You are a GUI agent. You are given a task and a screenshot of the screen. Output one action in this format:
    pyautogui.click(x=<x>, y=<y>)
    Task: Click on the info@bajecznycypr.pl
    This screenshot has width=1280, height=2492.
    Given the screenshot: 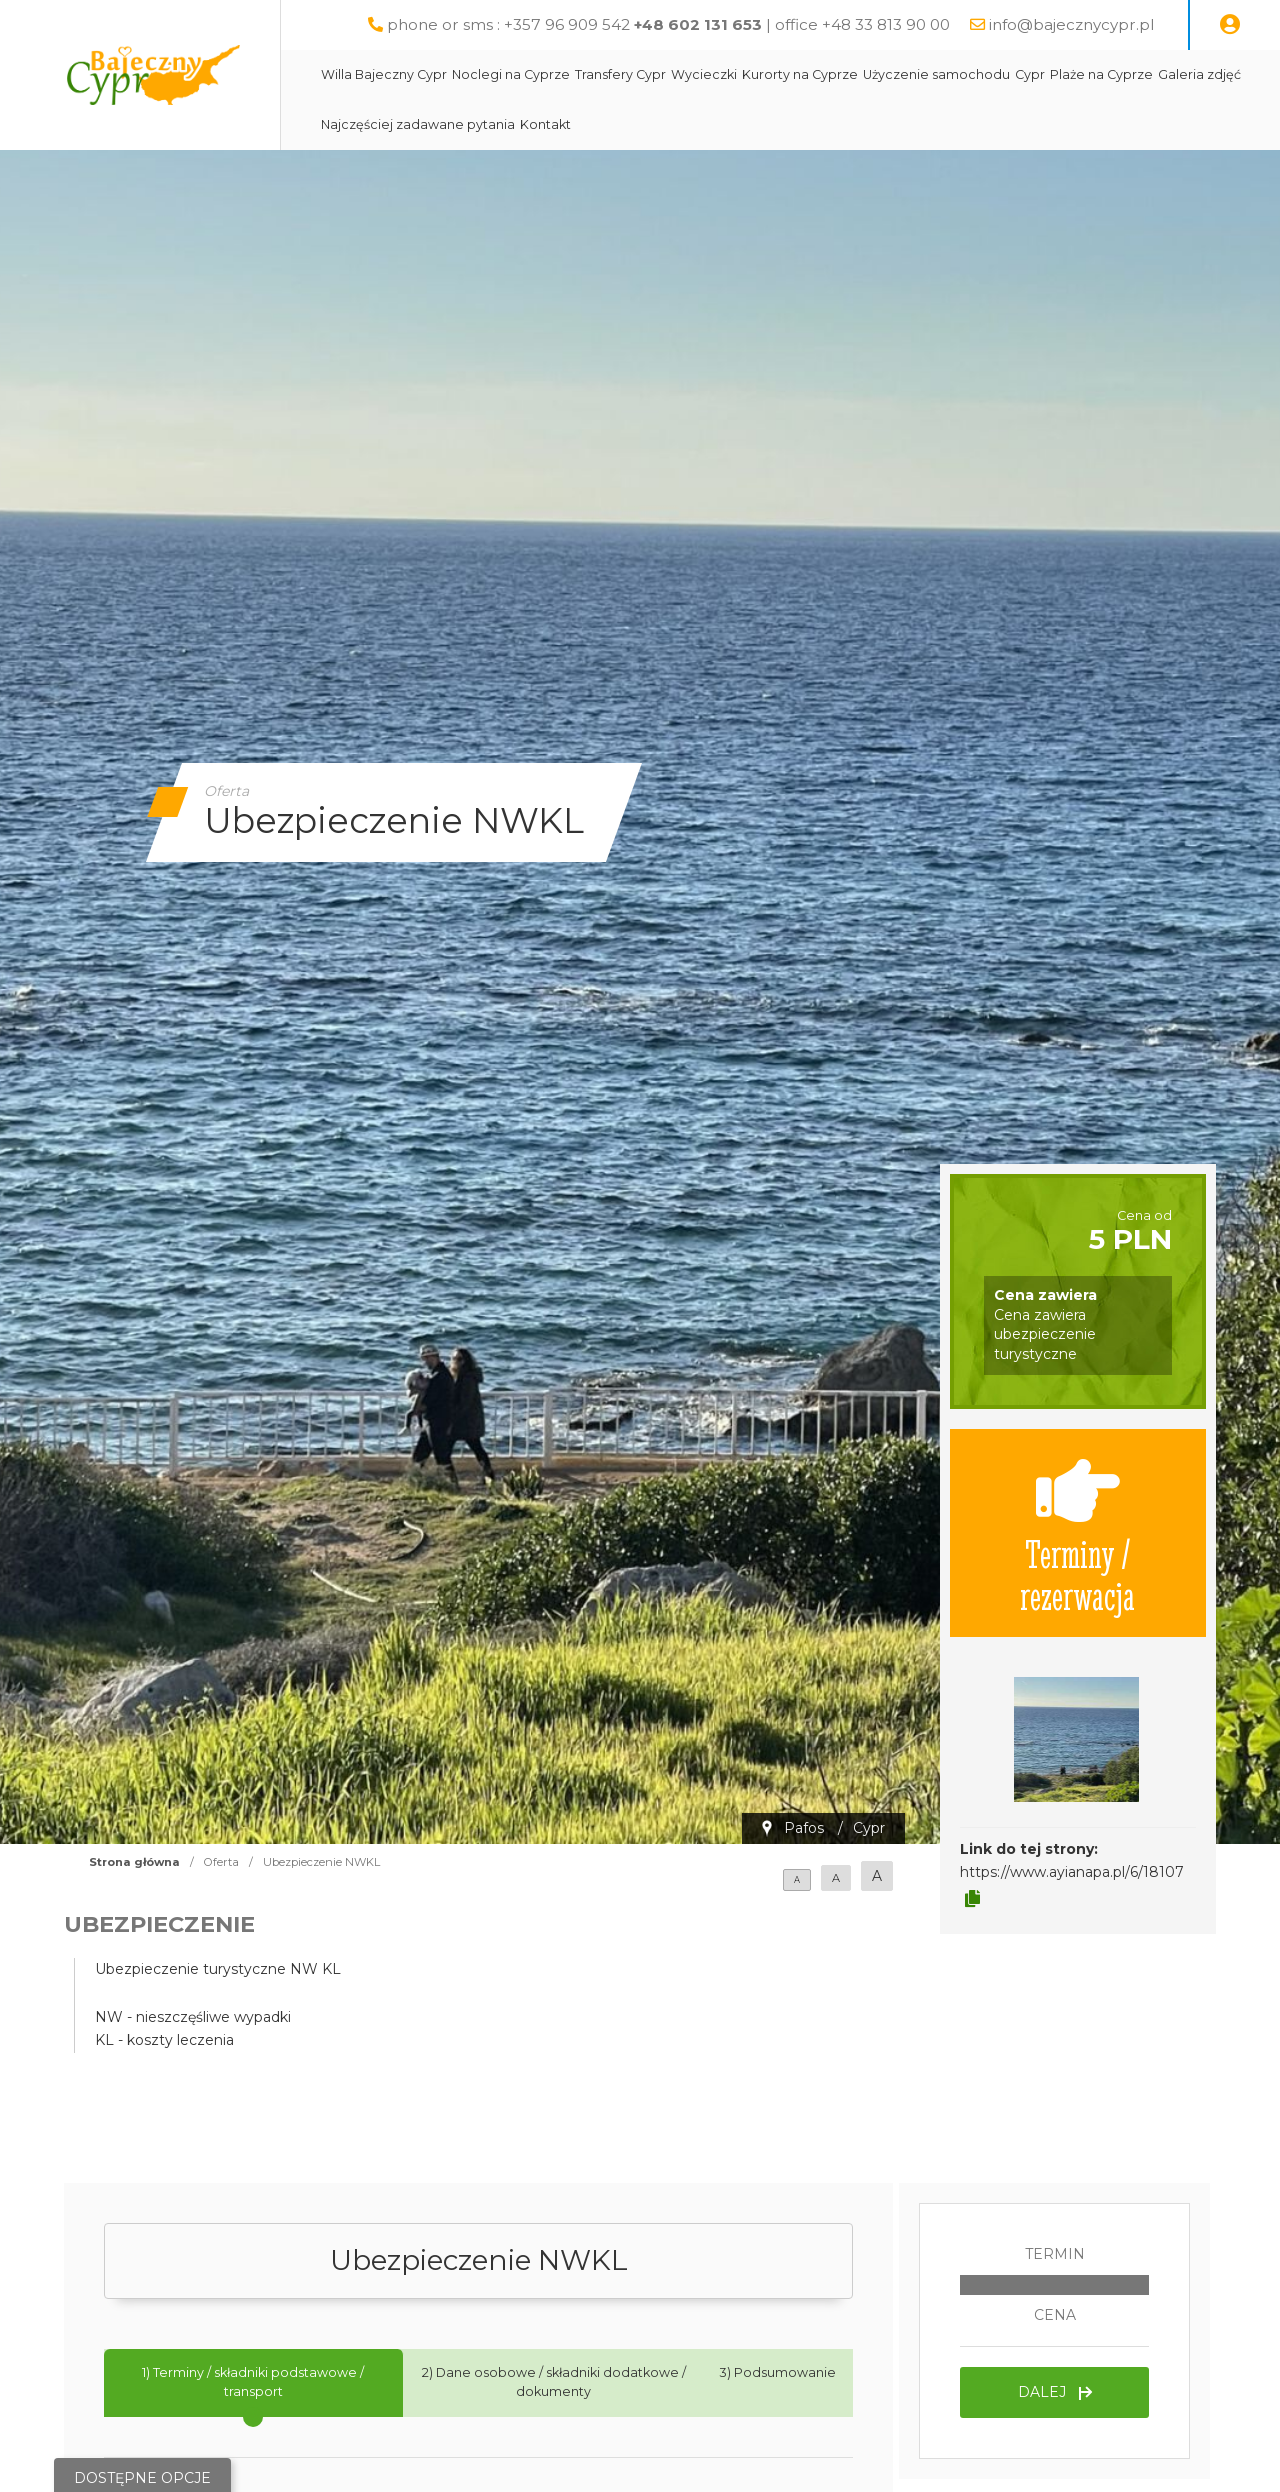 What is the action you would take?
    pyautogui.click(x=1071, y=24)
    